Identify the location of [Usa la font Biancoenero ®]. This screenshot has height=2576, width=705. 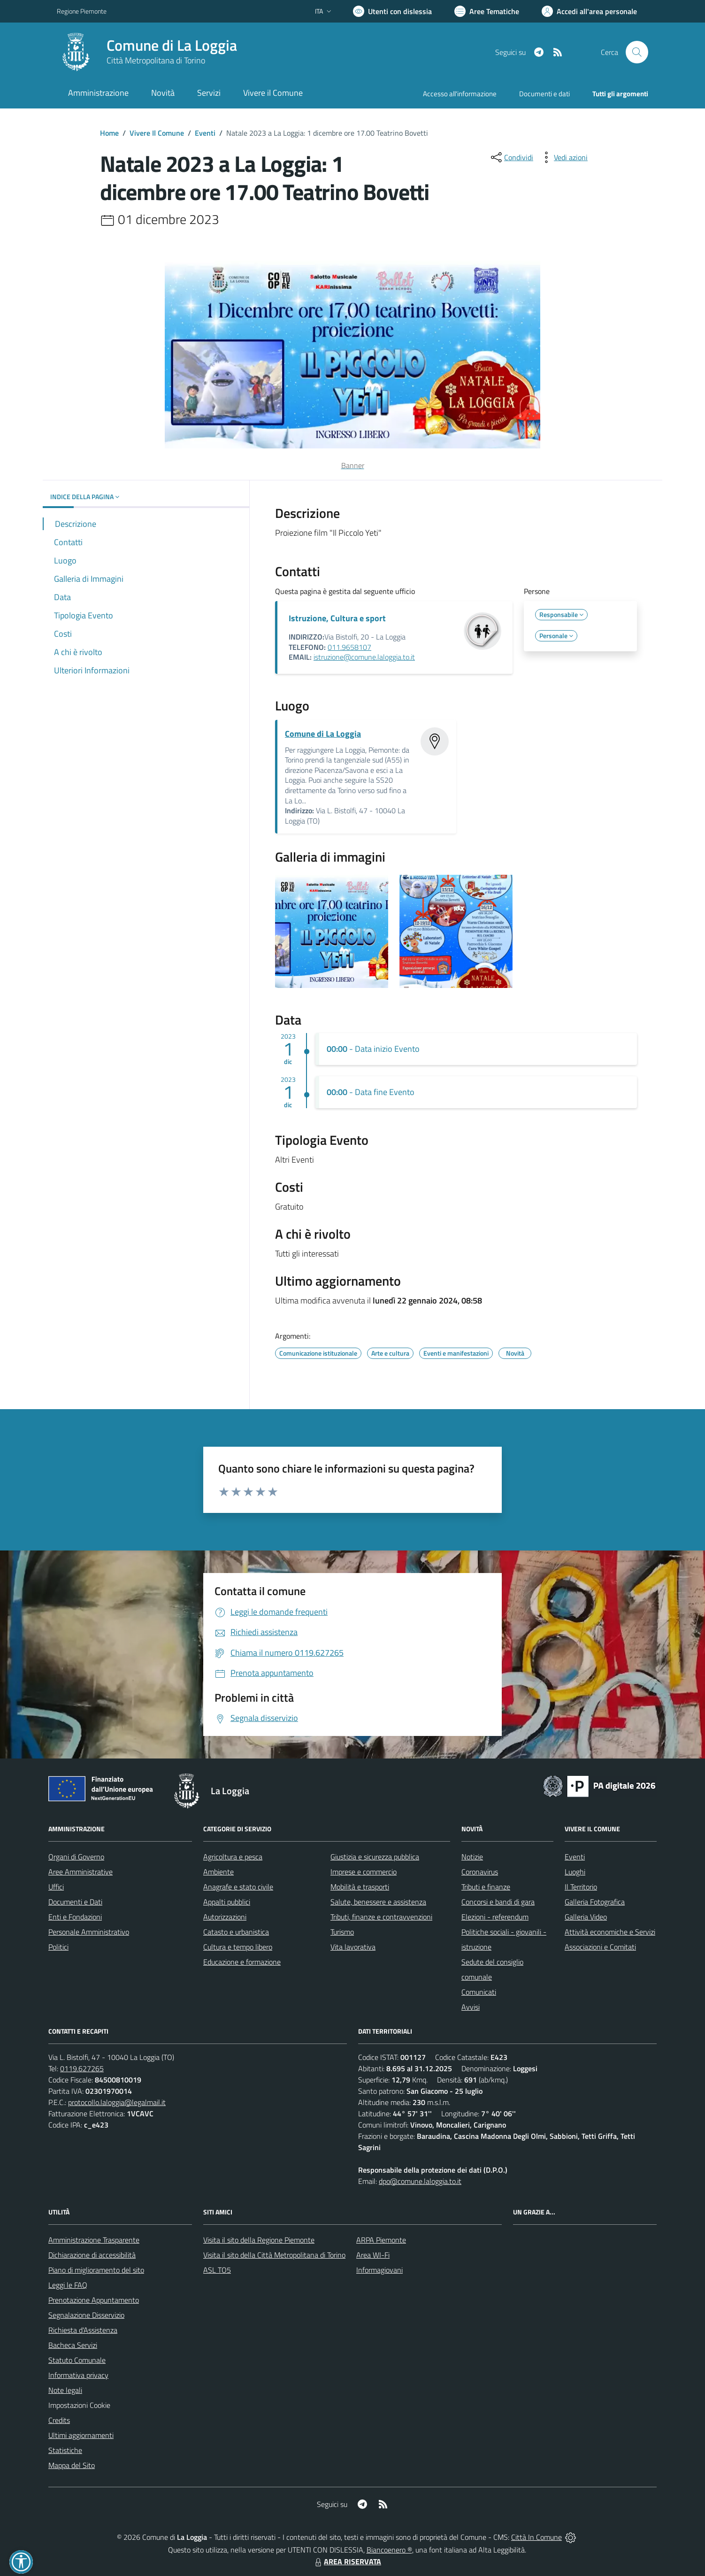
(392, 11).